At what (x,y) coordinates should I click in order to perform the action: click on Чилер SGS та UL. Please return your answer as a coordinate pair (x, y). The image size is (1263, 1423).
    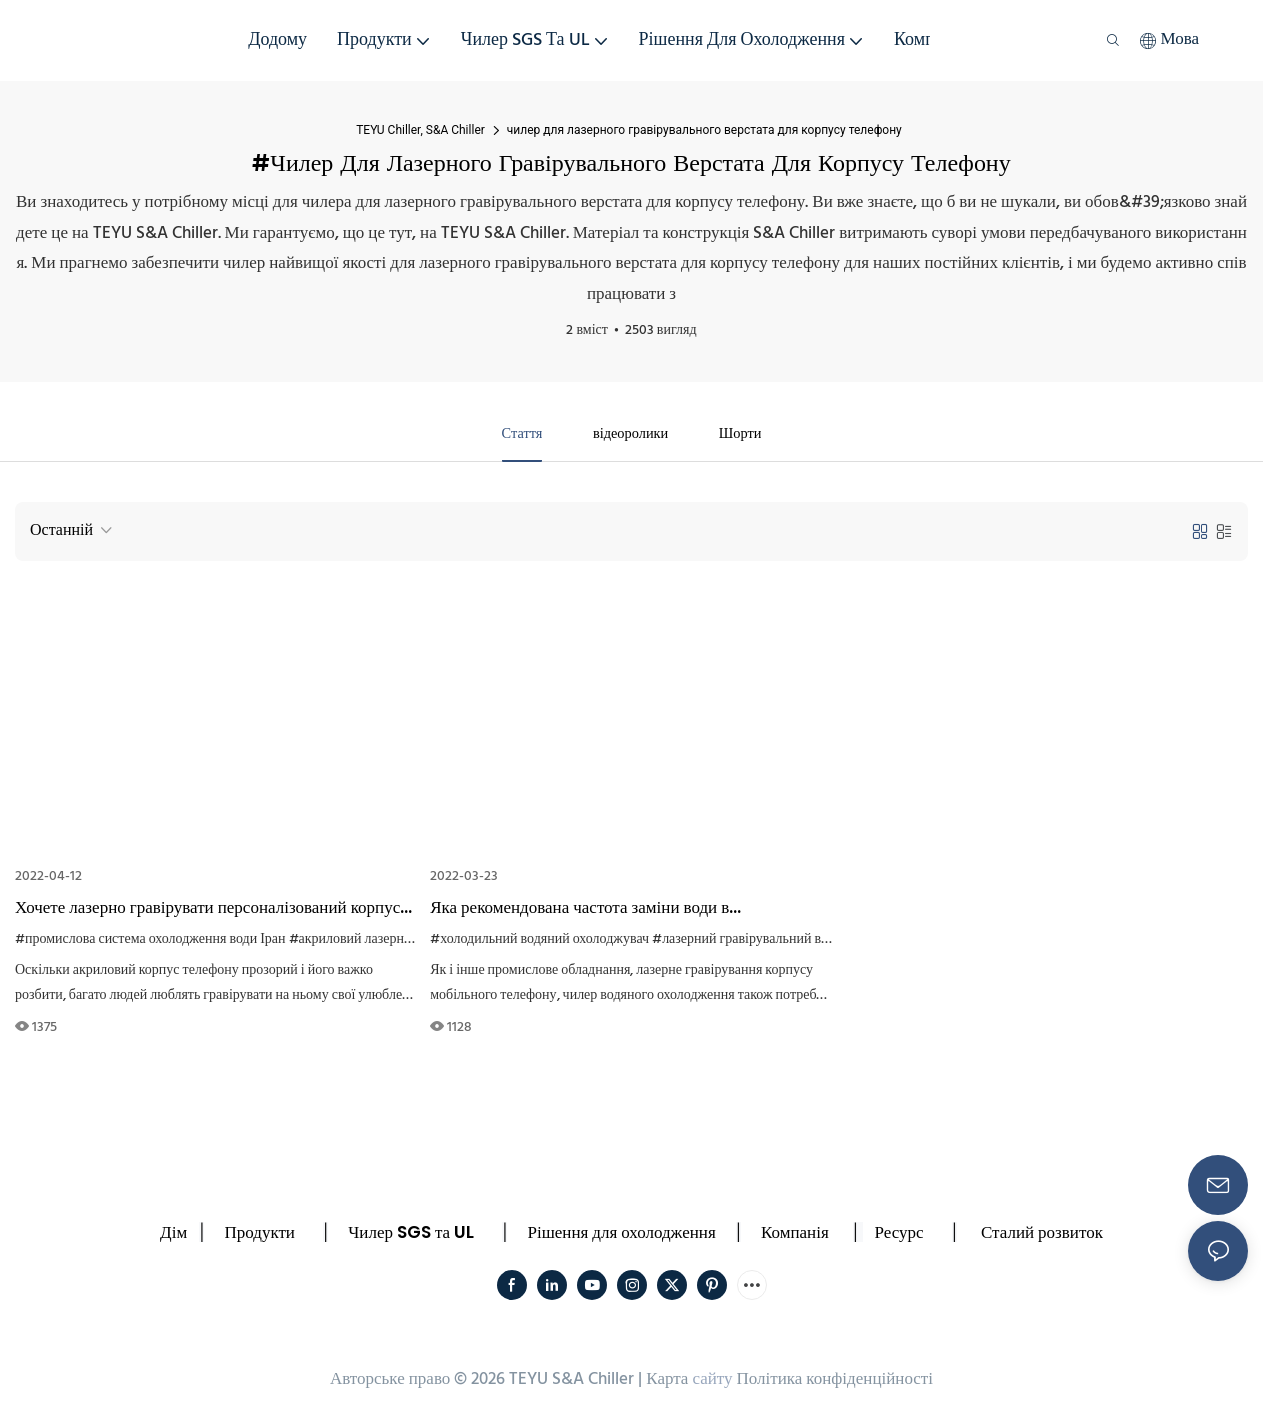
    Looking at the image, I should click on (411, 1234).